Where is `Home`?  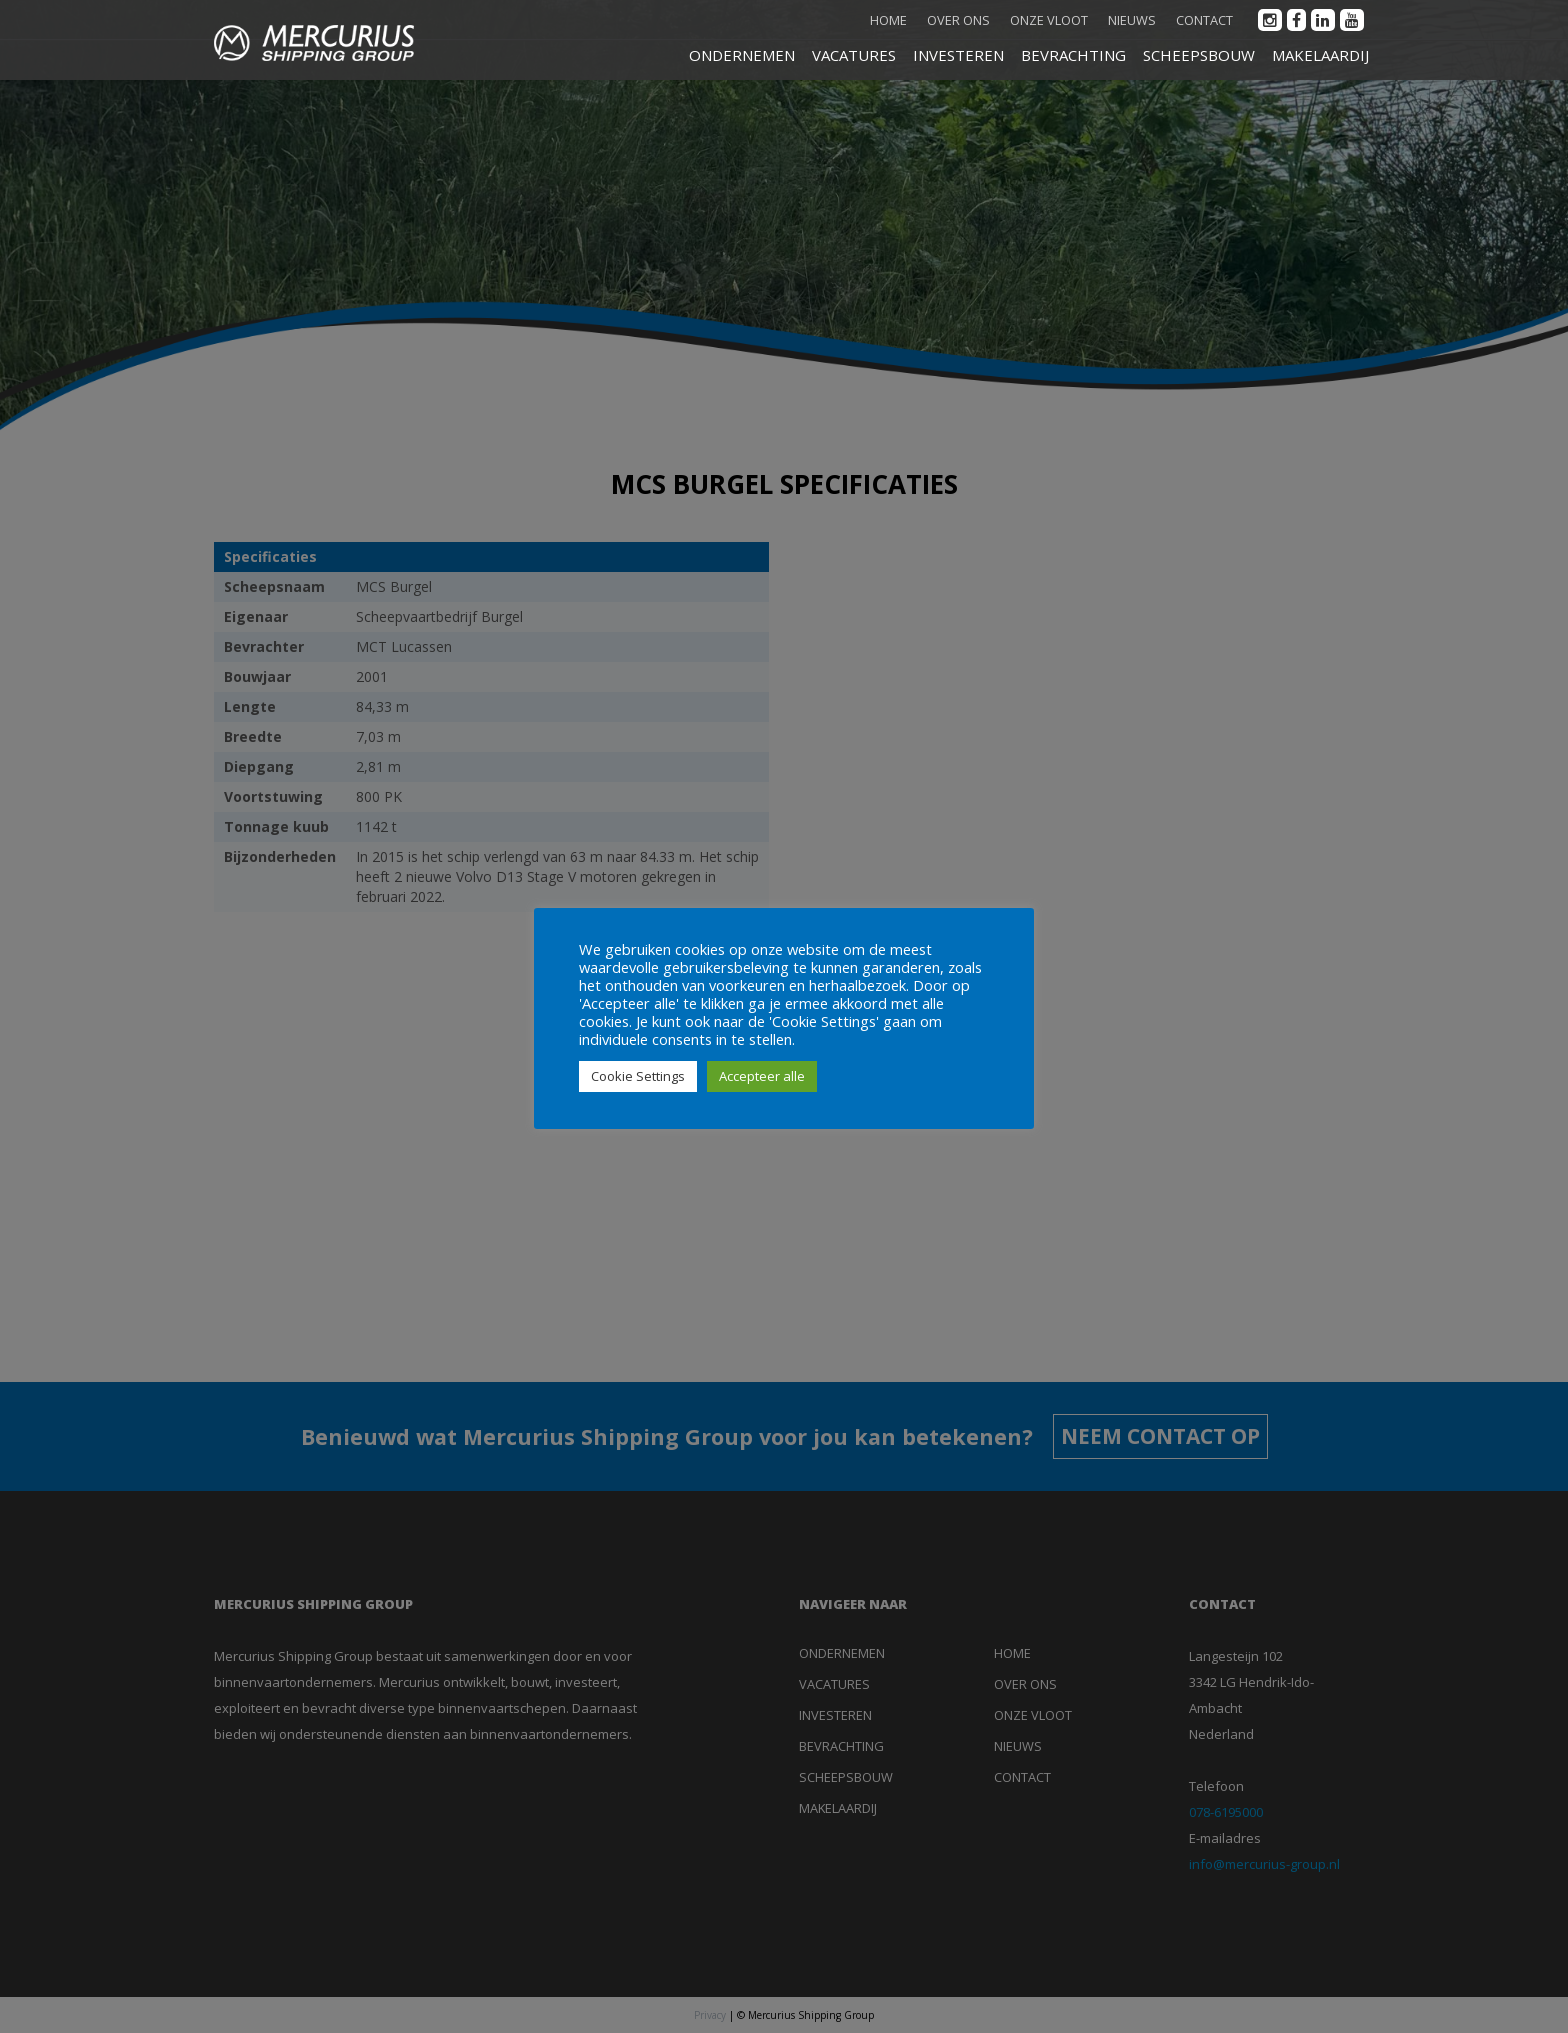
Home is located at coordinates (888, 20).